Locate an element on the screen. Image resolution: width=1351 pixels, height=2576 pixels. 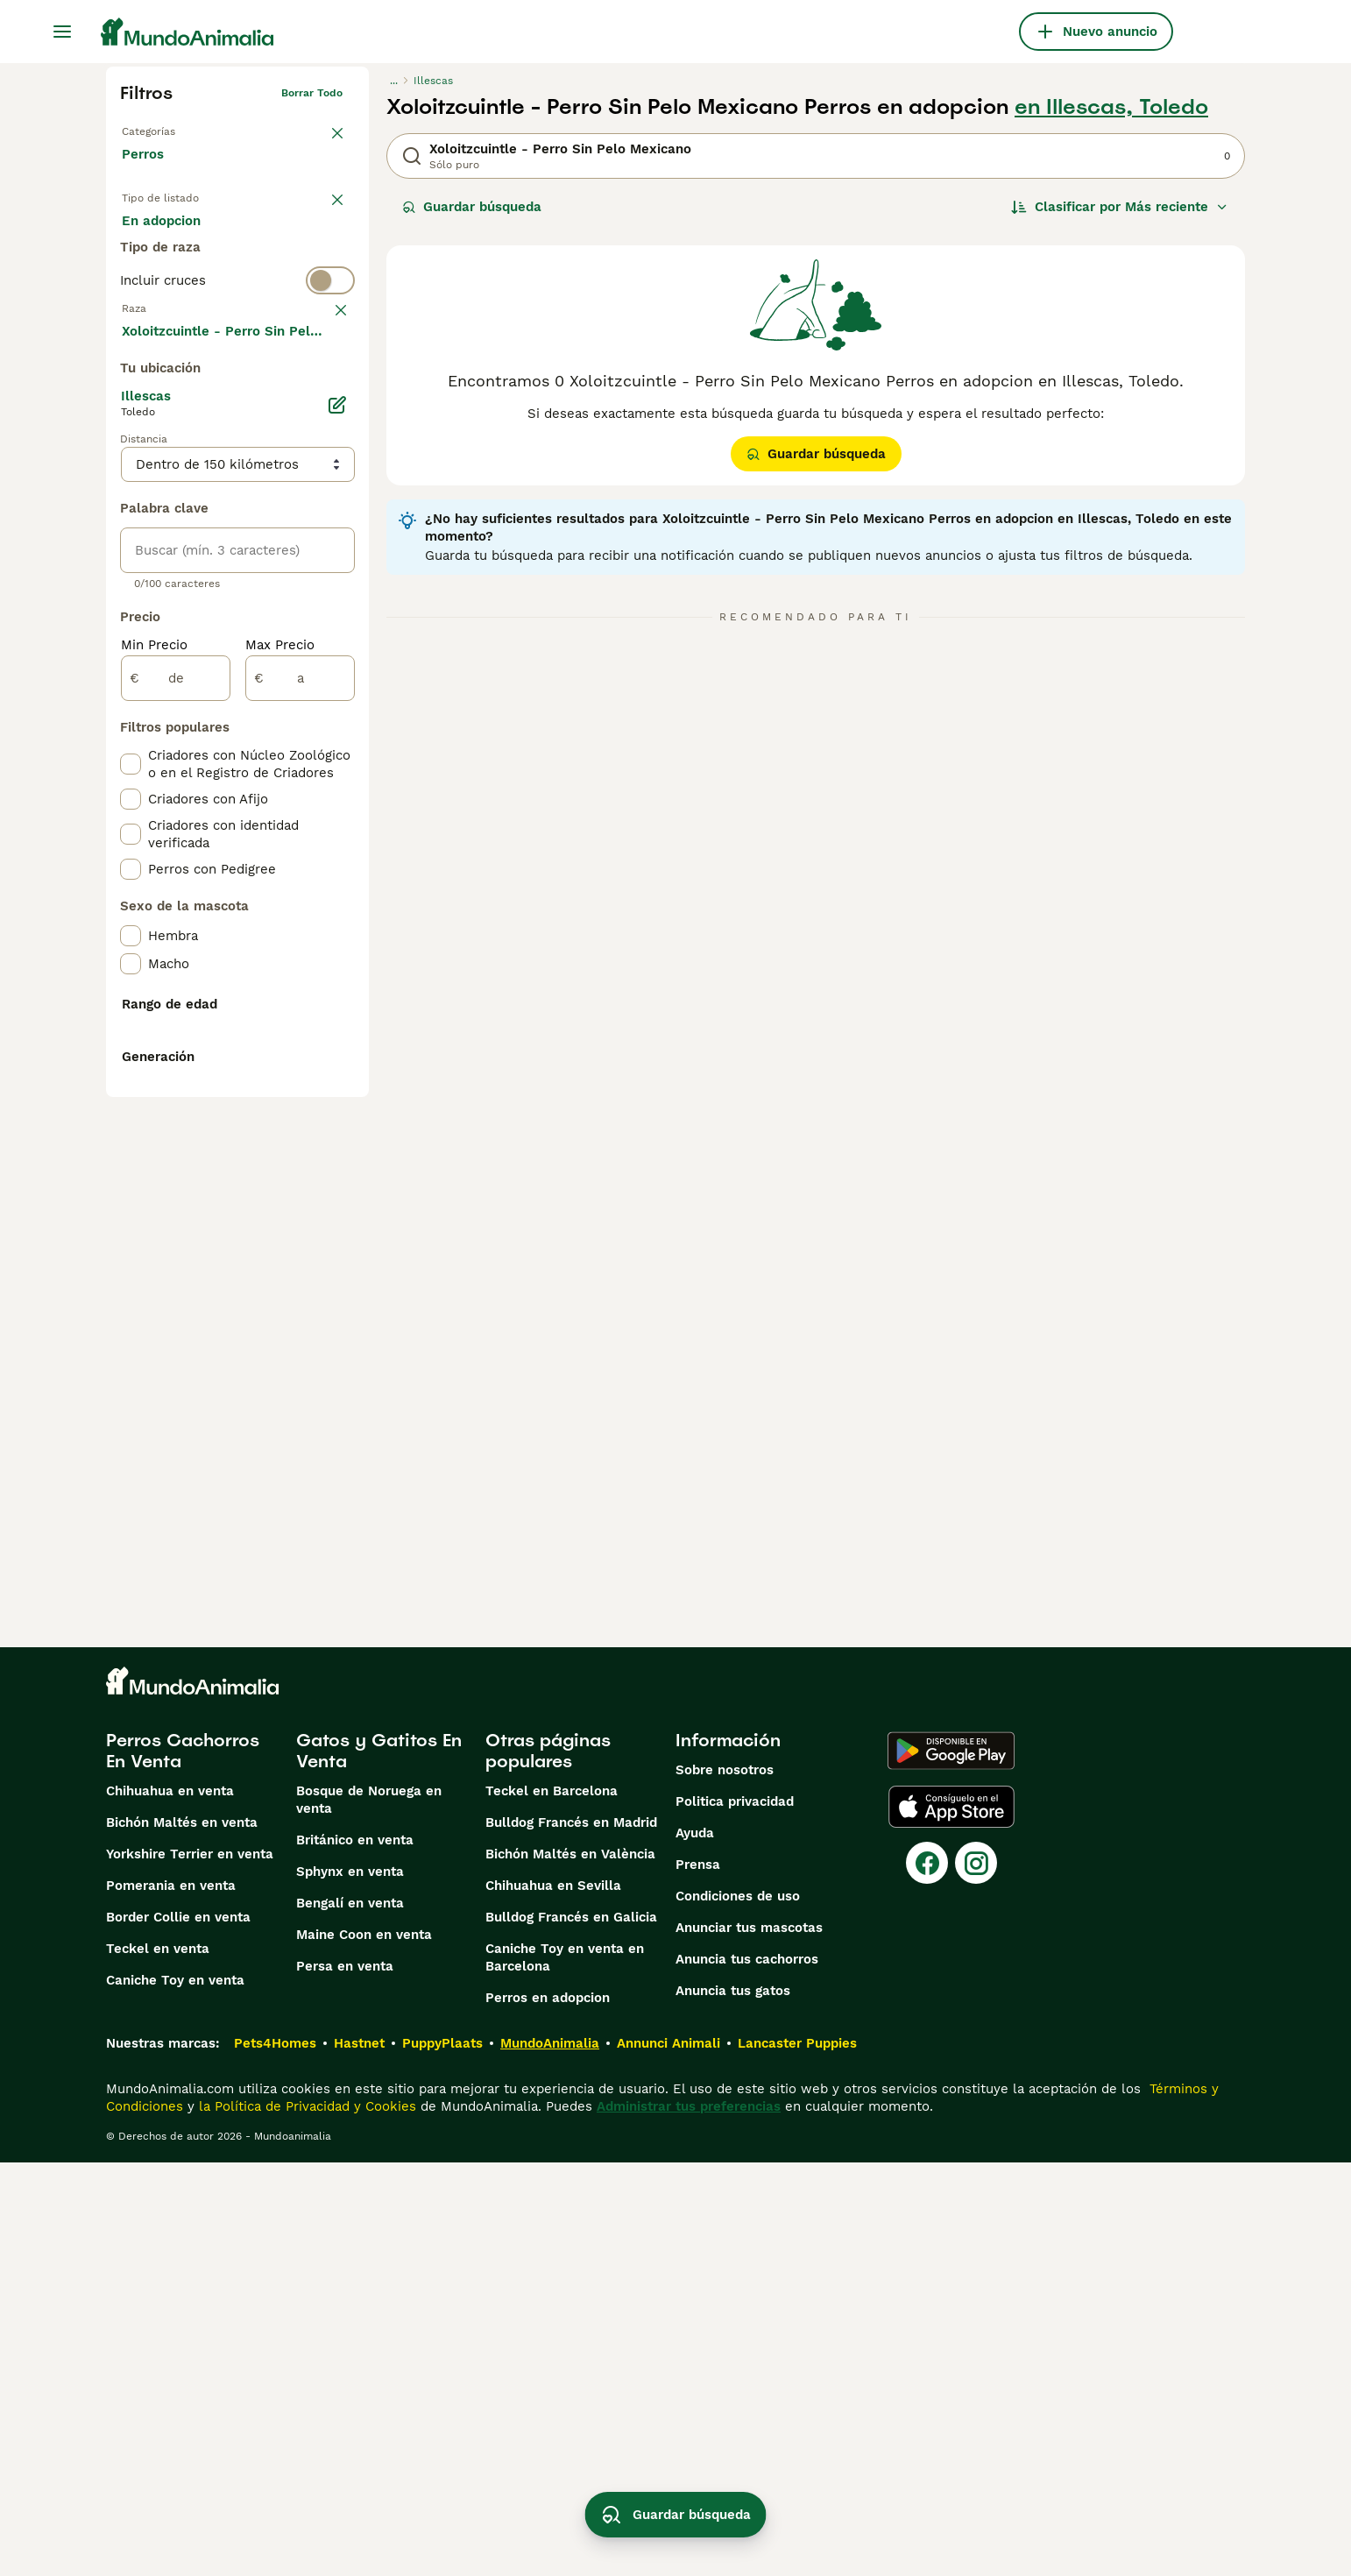
Min Precio is located at coordinates (154, 1076).